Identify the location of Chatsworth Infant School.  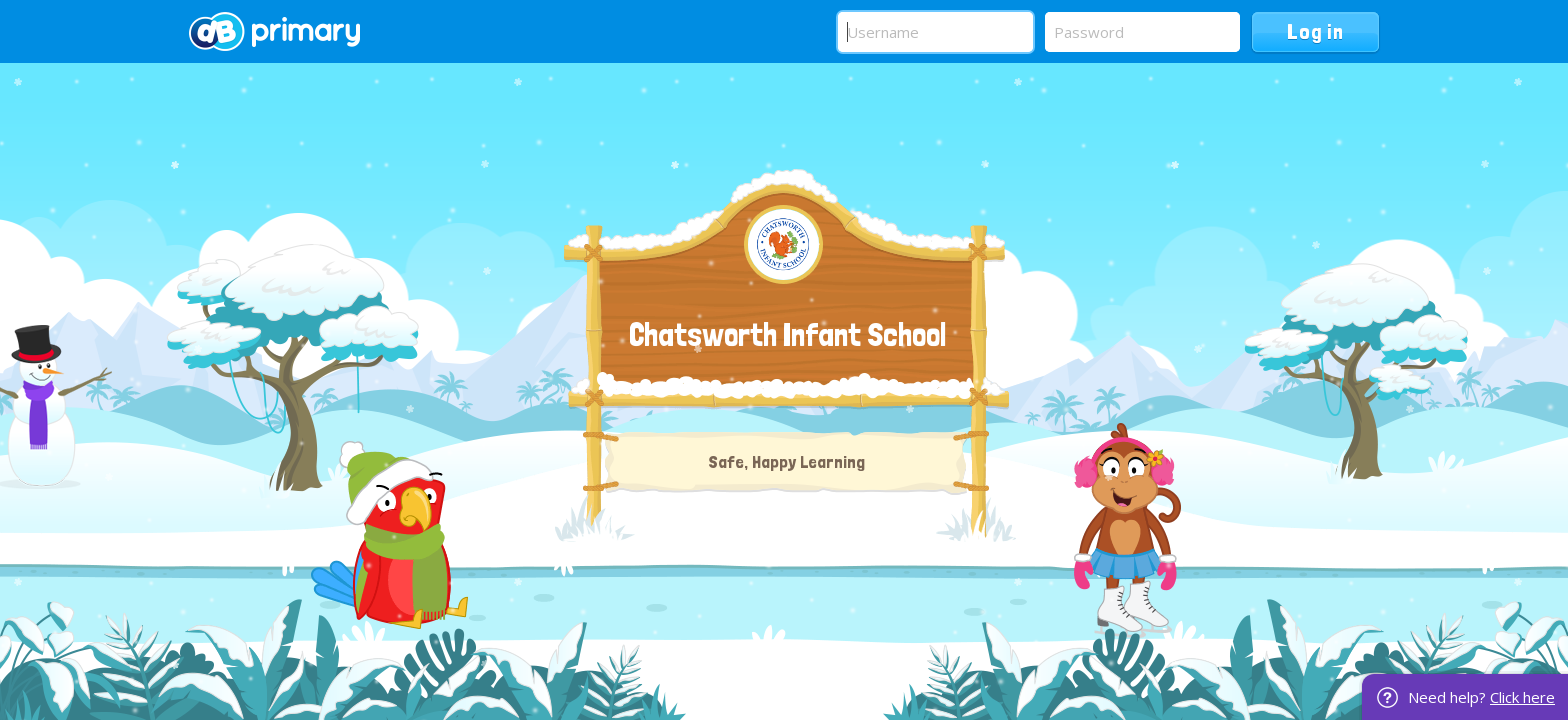
(787, 335).